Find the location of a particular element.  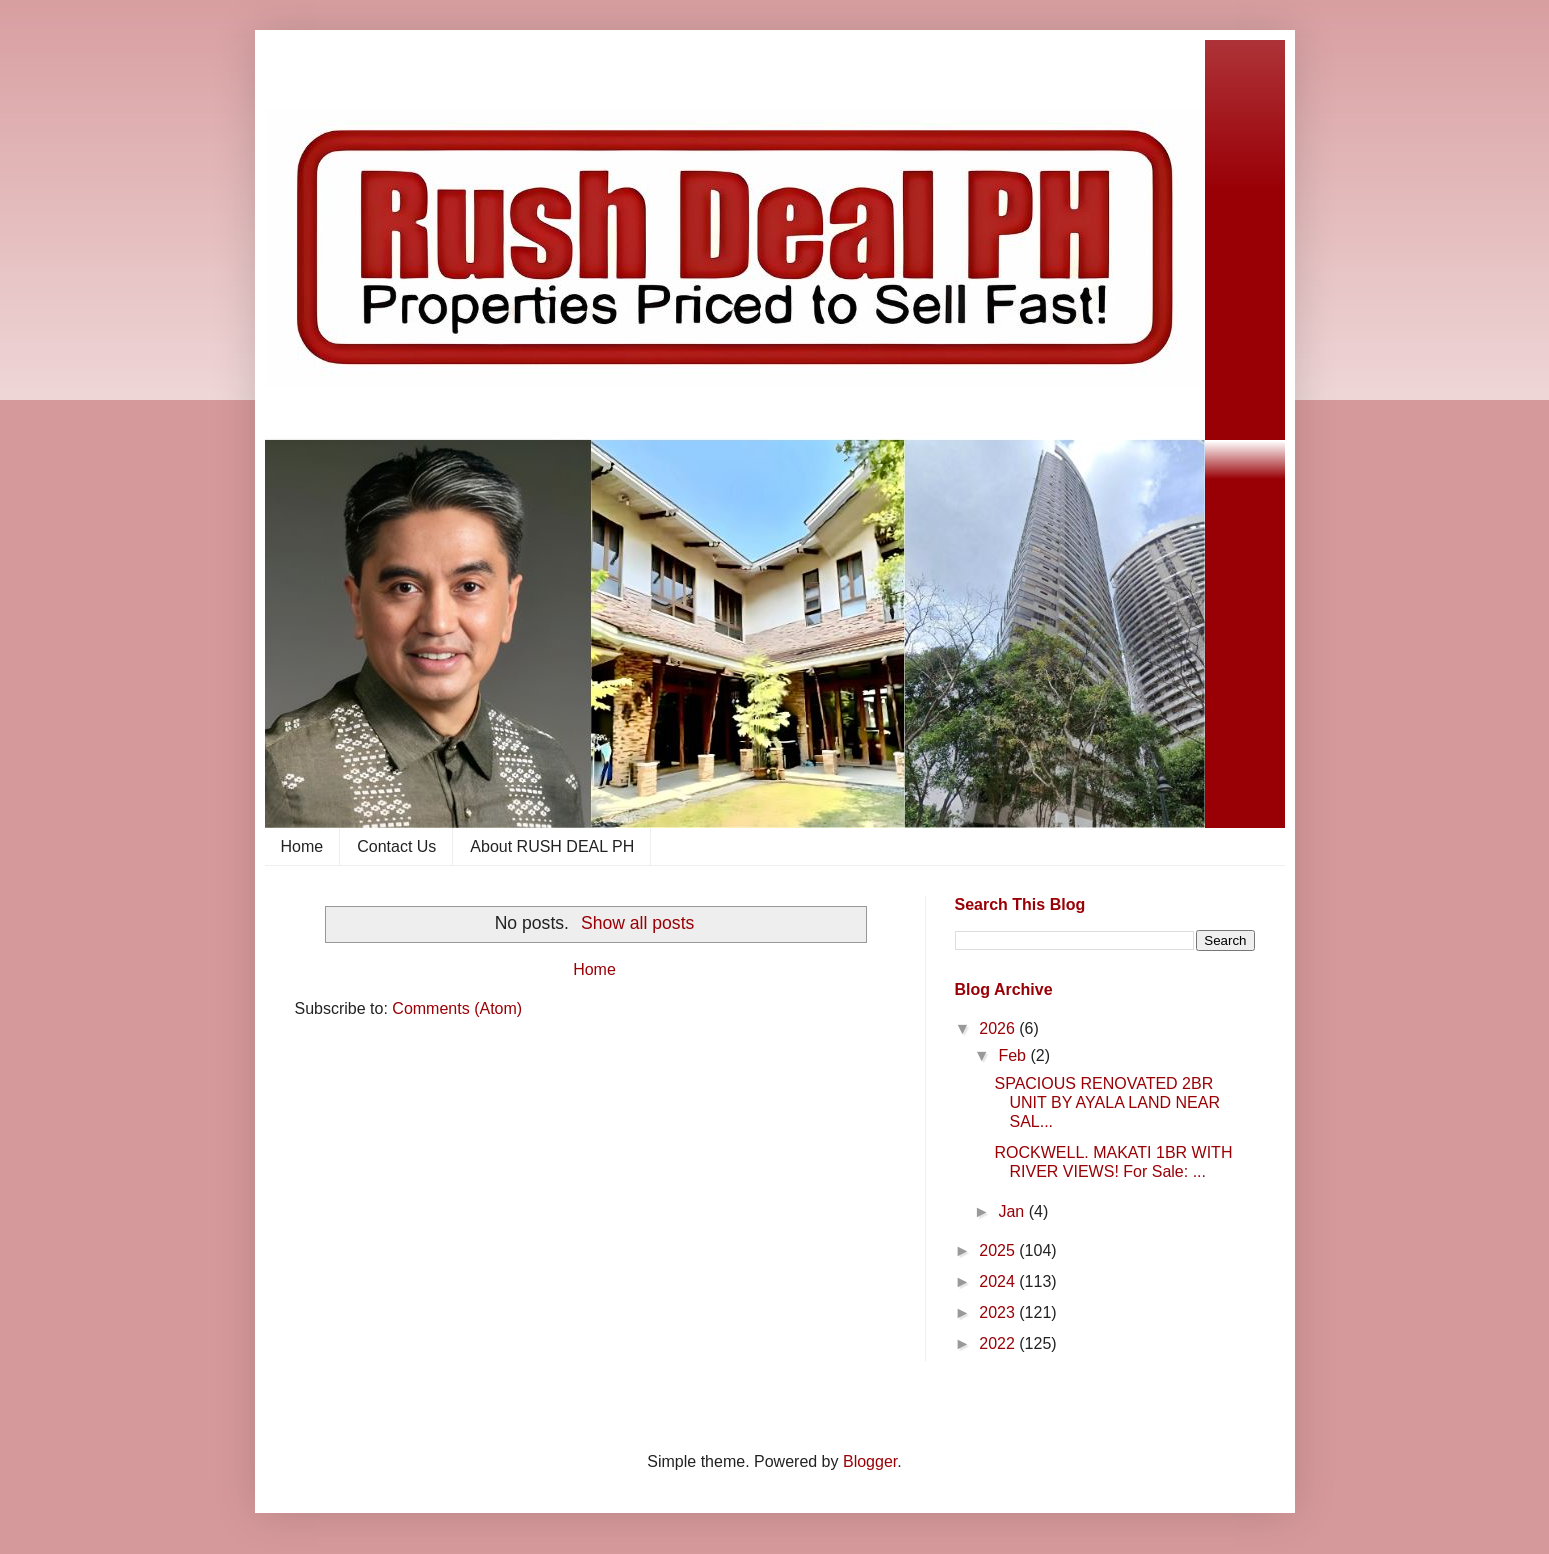

Comments (Atom) is located at coordinates (457, 1008).